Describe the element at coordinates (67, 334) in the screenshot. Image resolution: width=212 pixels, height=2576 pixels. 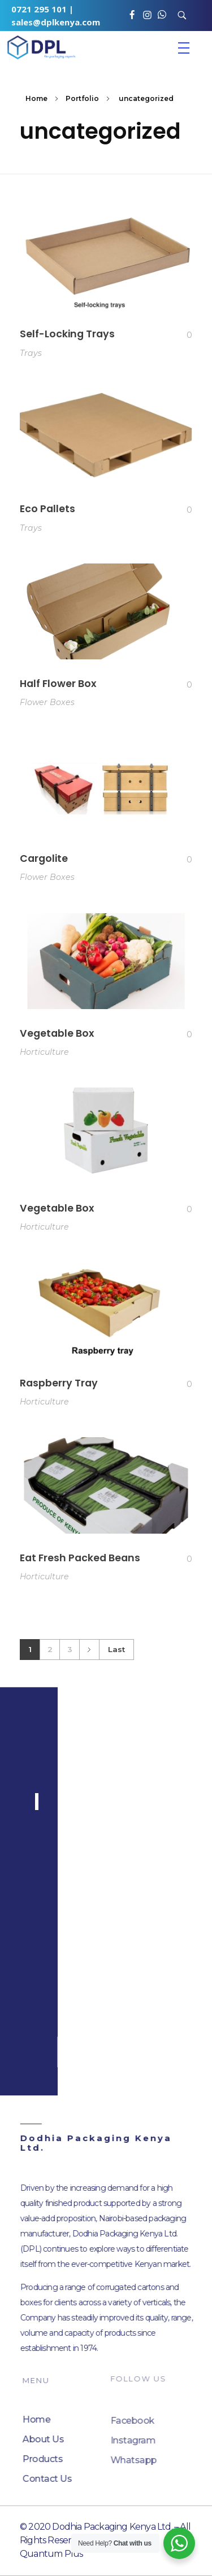
I see `Self-Locking Trays` at that location.